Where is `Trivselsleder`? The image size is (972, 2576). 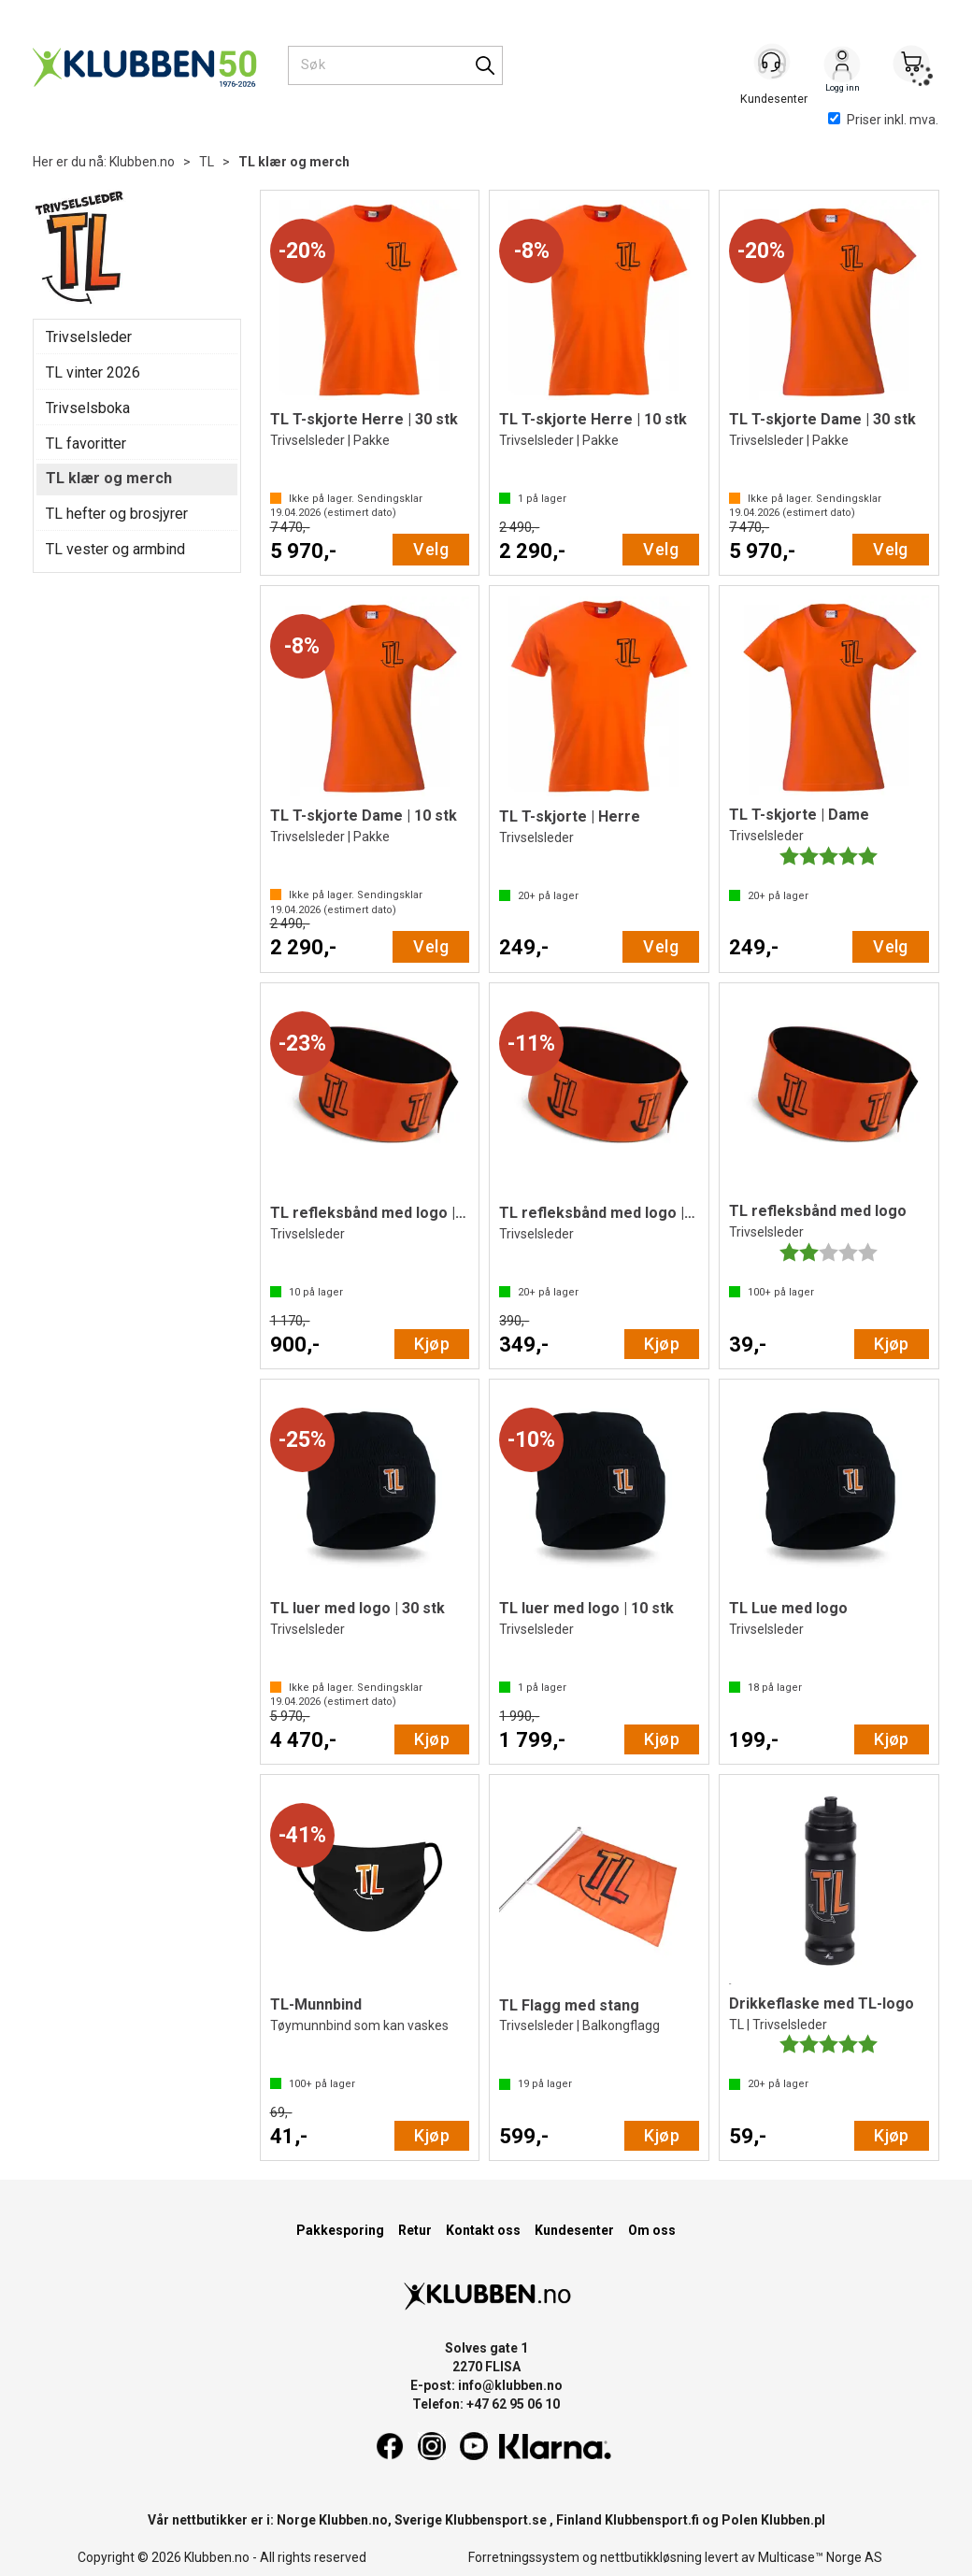 Trivselsleder is located at coordinates (89, 337).